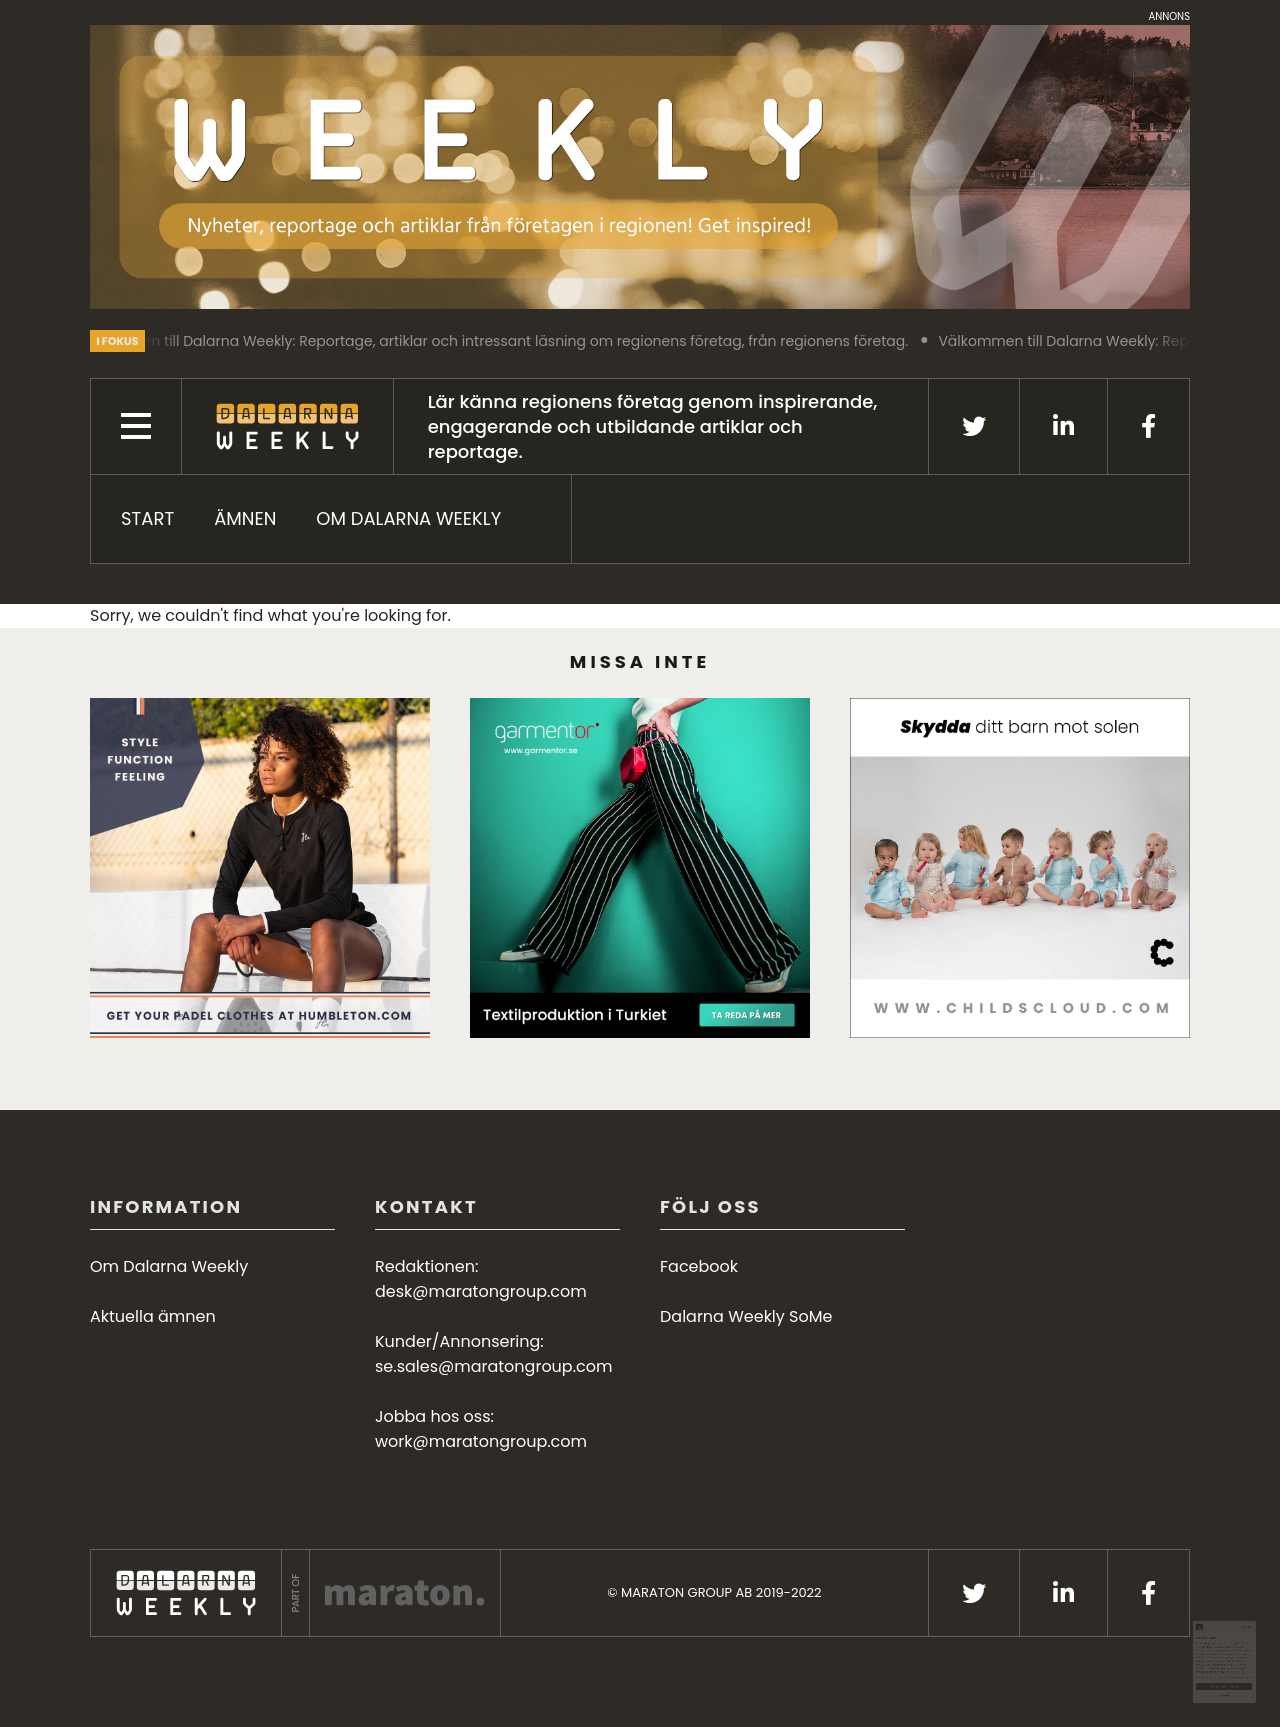 This screenshot has height=1727, width=1280. What do you see at coordinates (153, 1316) in the screenshot?
I see `Aktuella ämnen` at bounding box center [153, 1316].